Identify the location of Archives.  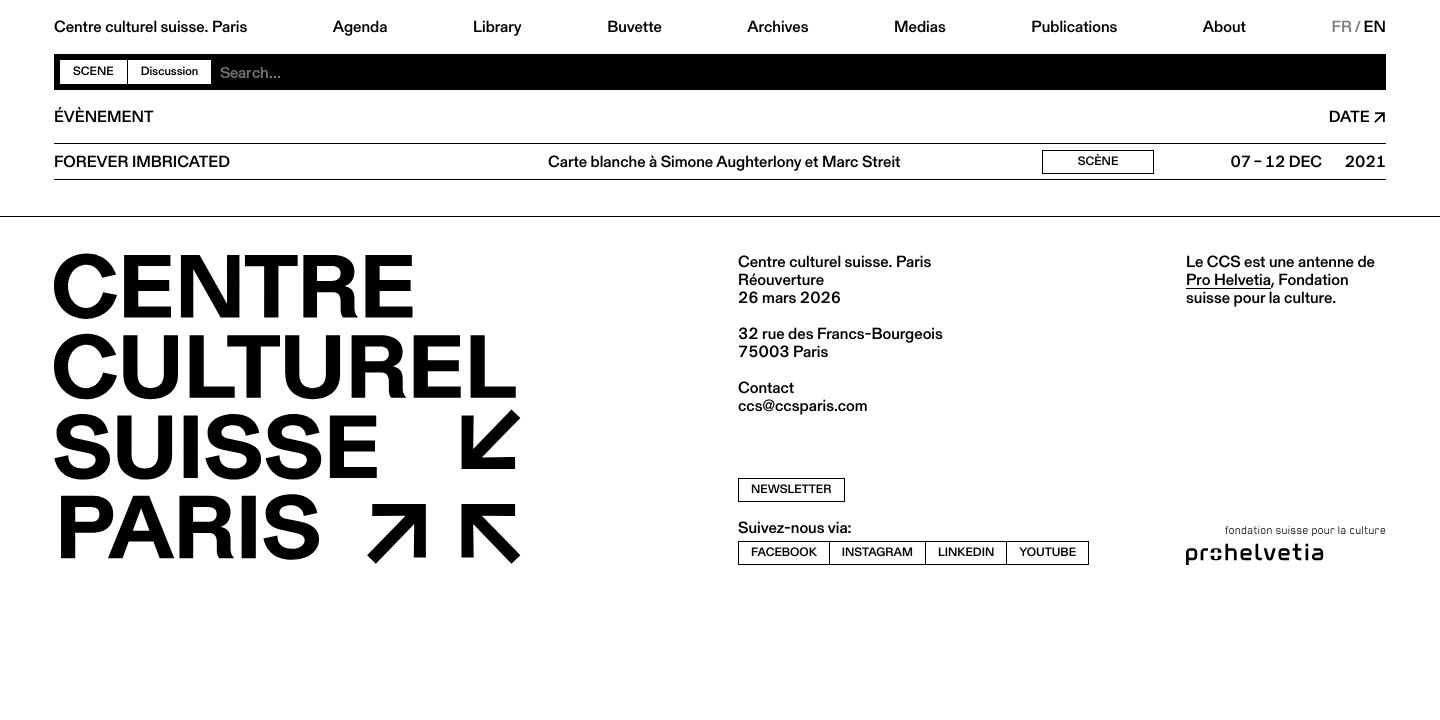
(777, 27).